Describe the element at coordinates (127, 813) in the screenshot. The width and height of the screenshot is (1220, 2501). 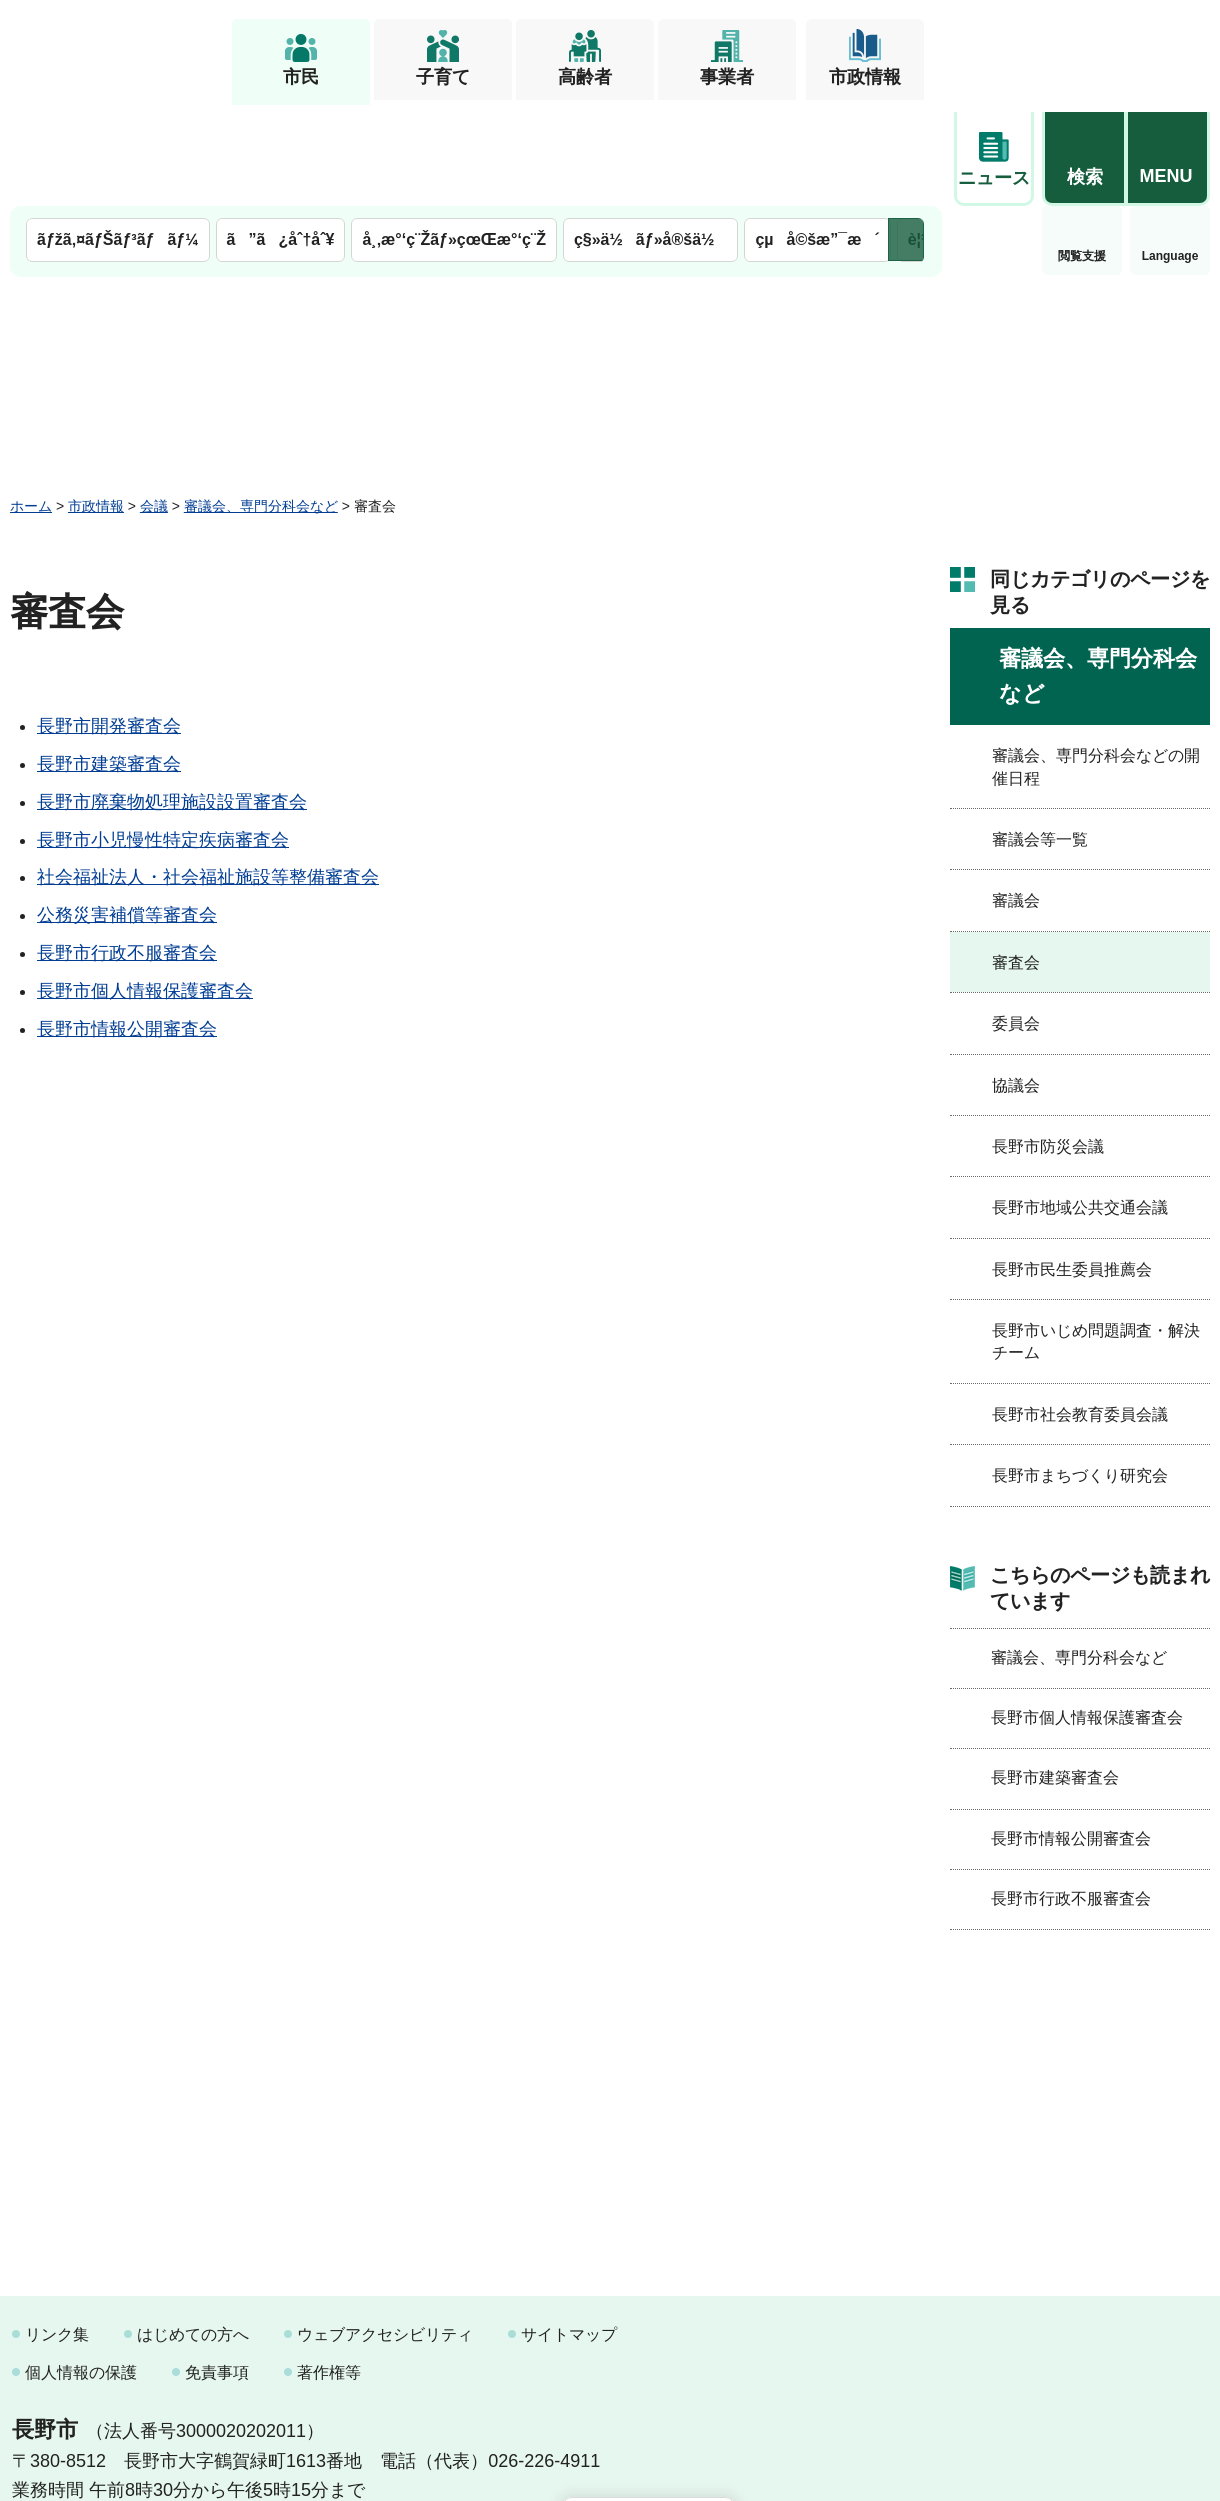
I see `公務災害補償等審査会` at that location.